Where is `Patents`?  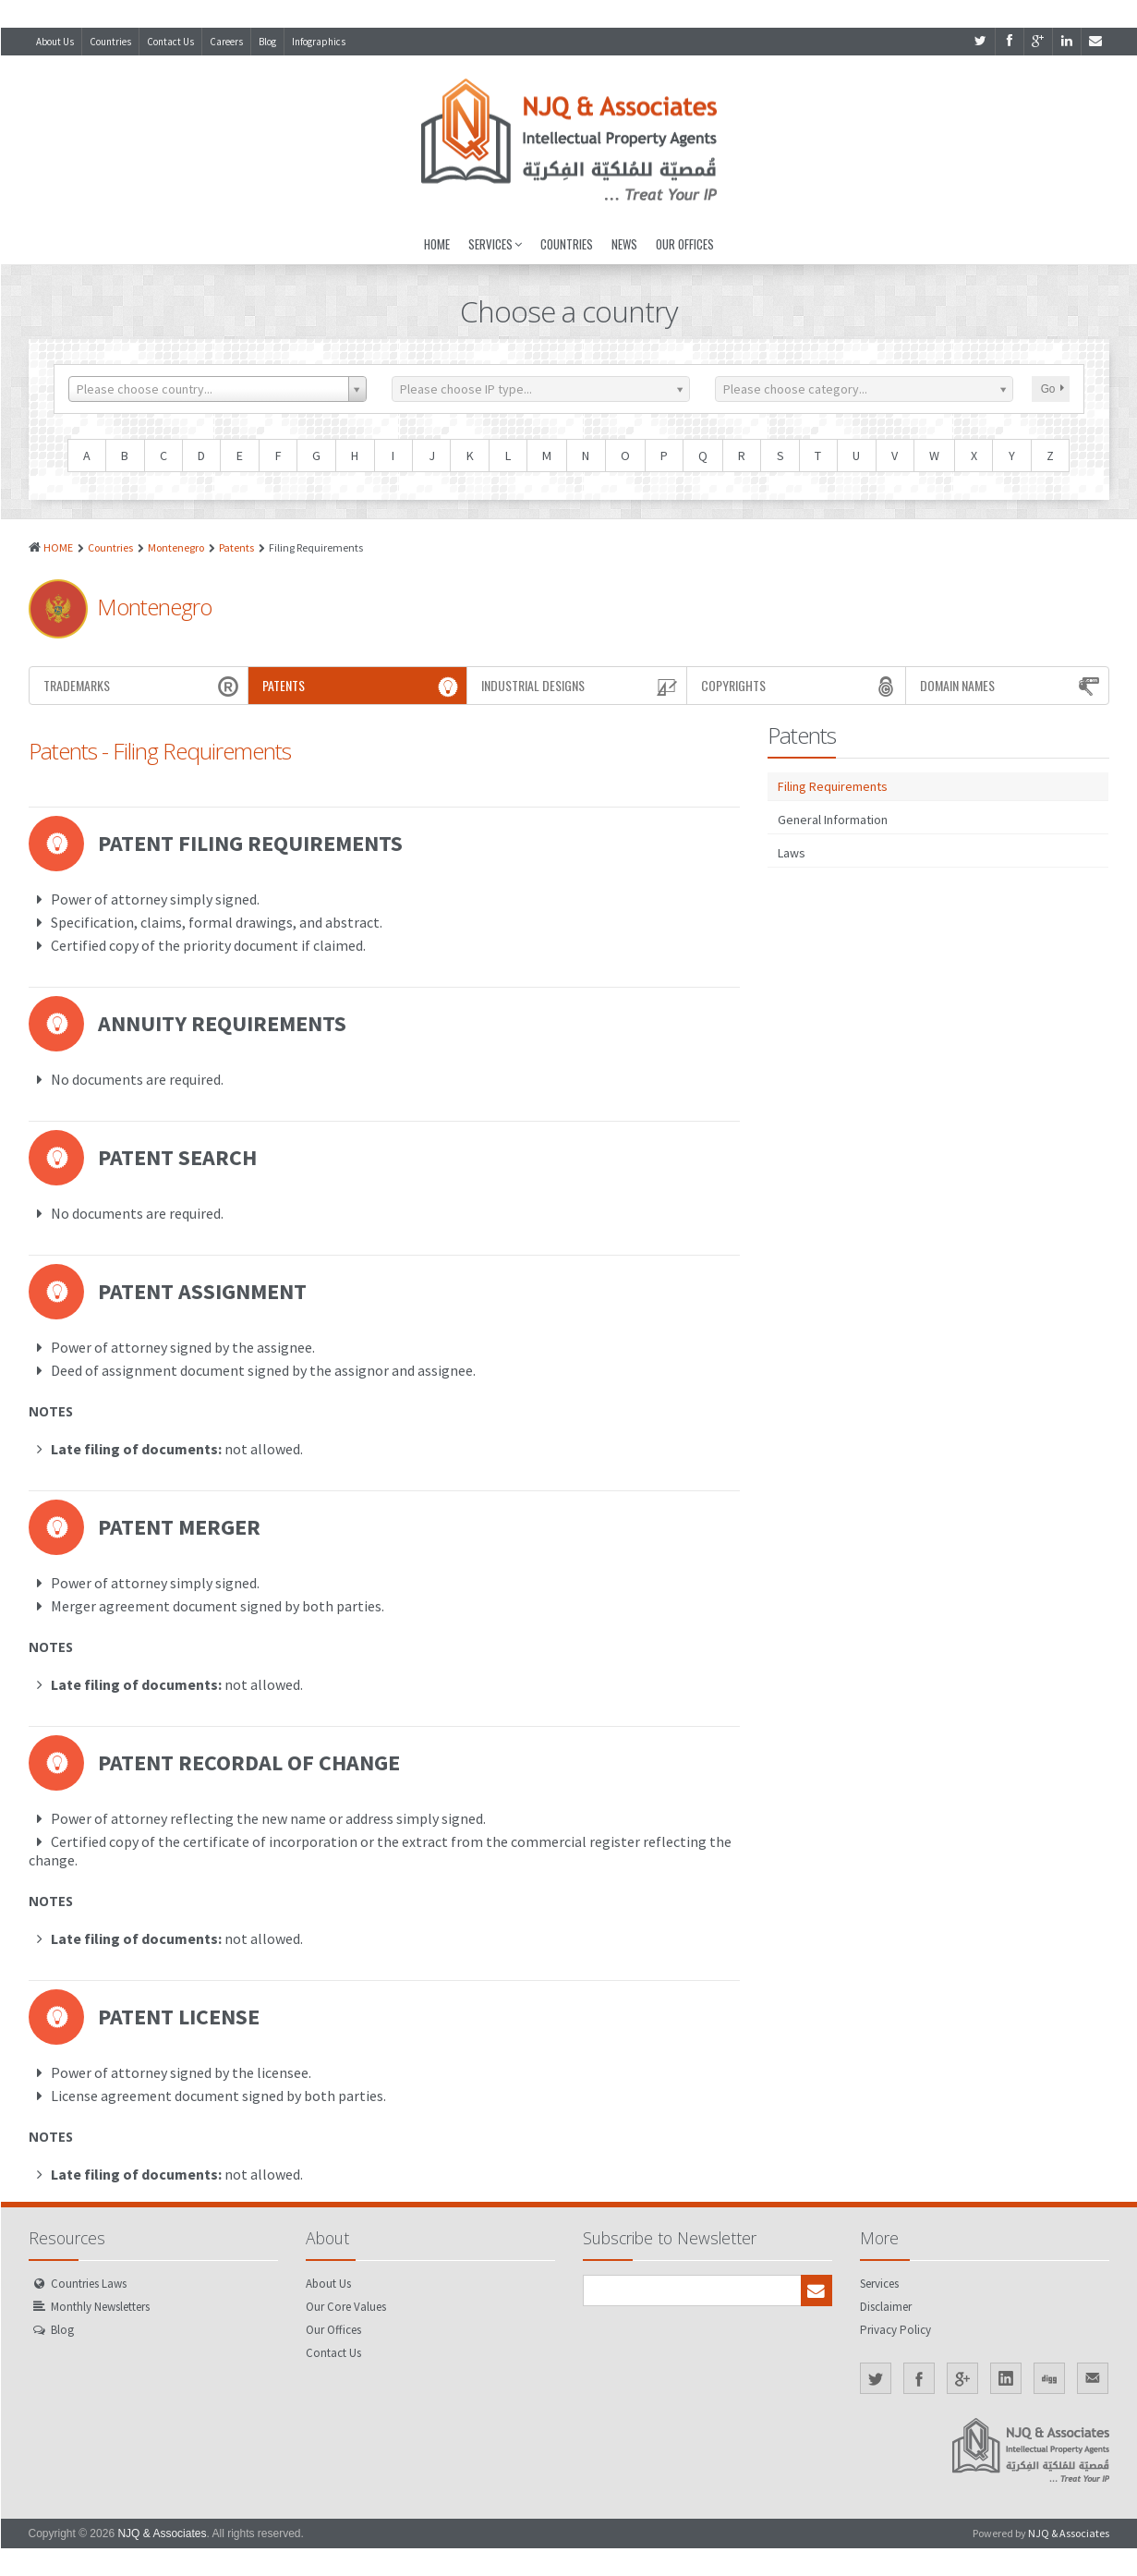 Patents is located at coordinates (236, 547).